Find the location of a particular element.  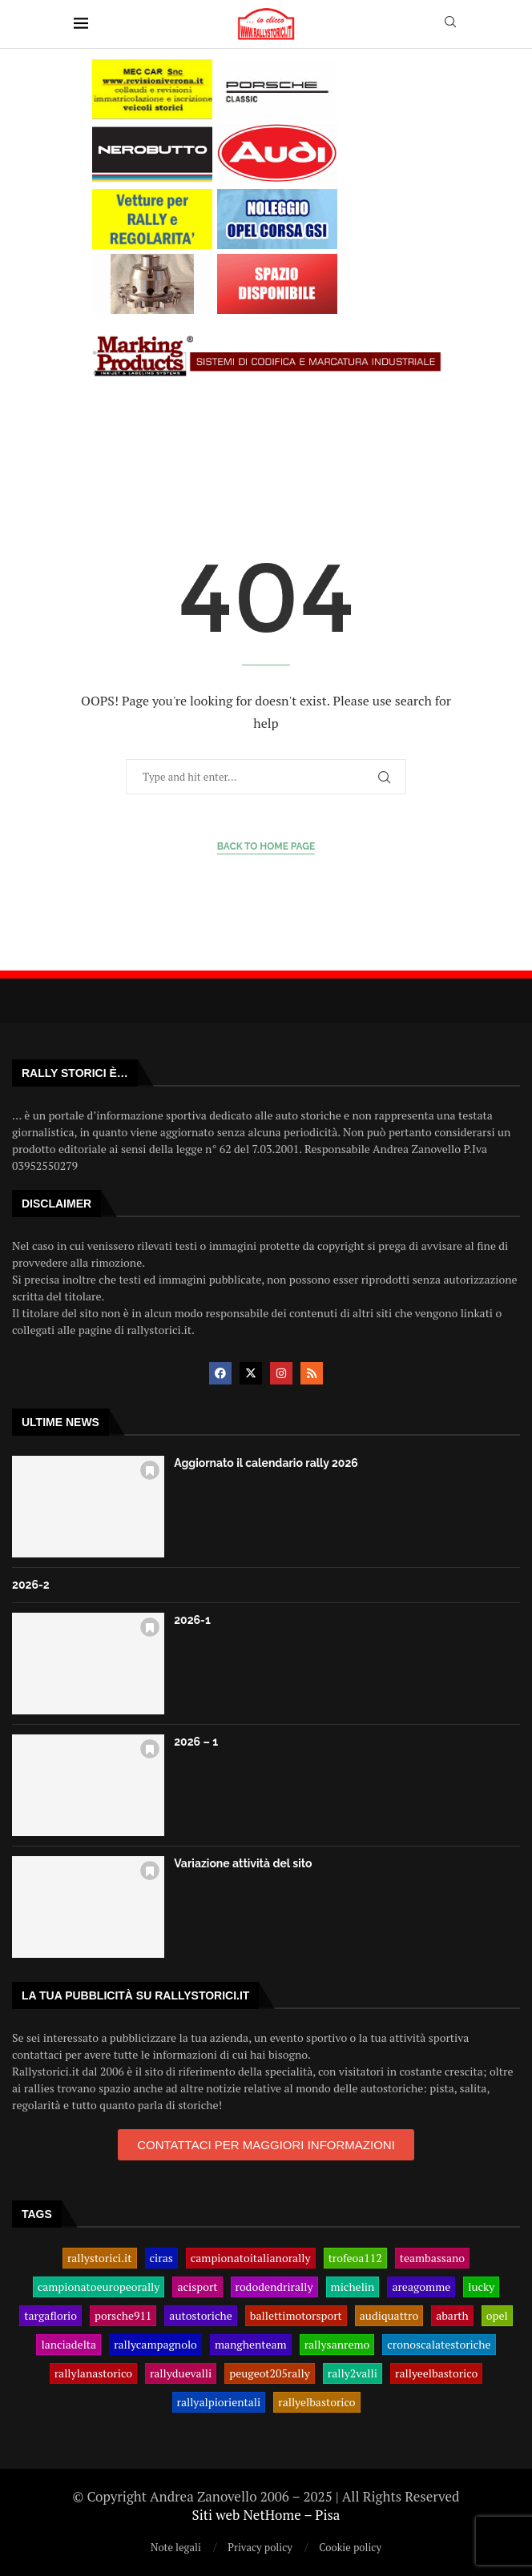

rallyalpiorientali is located at coordinates (219, 2402).